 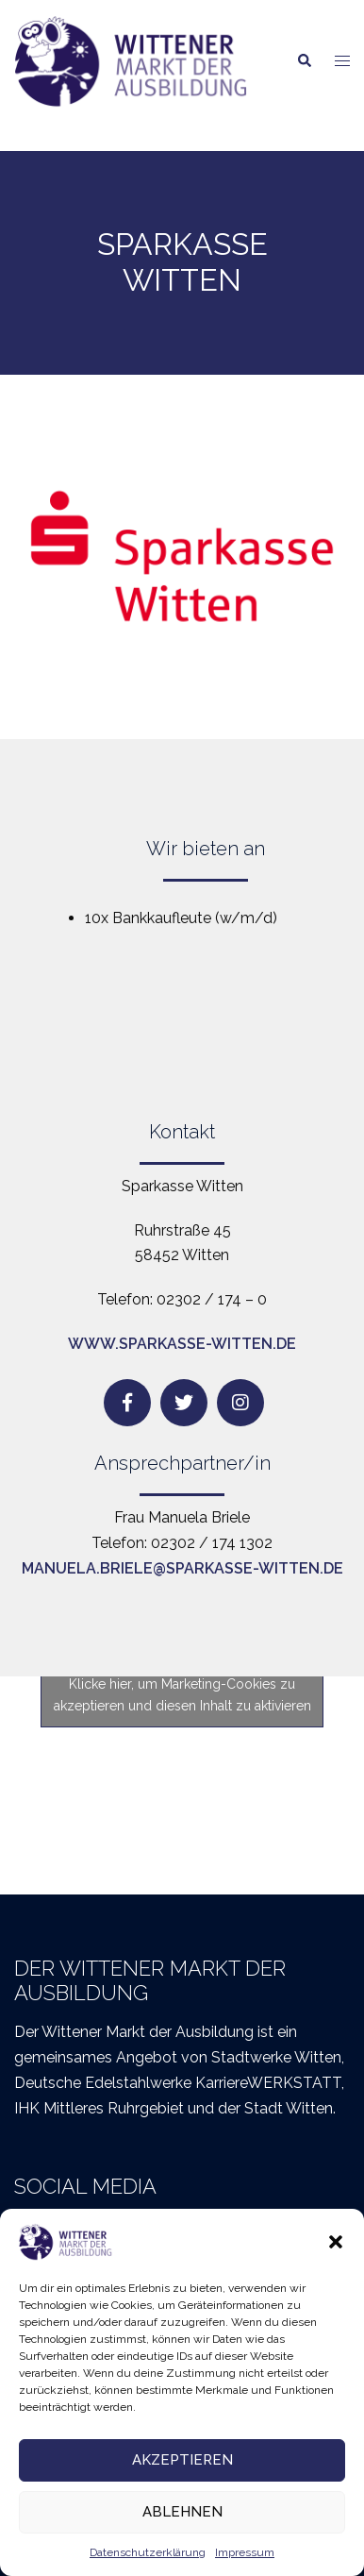 I want to click on Akzeptieren, so click(x=182, y=2459).